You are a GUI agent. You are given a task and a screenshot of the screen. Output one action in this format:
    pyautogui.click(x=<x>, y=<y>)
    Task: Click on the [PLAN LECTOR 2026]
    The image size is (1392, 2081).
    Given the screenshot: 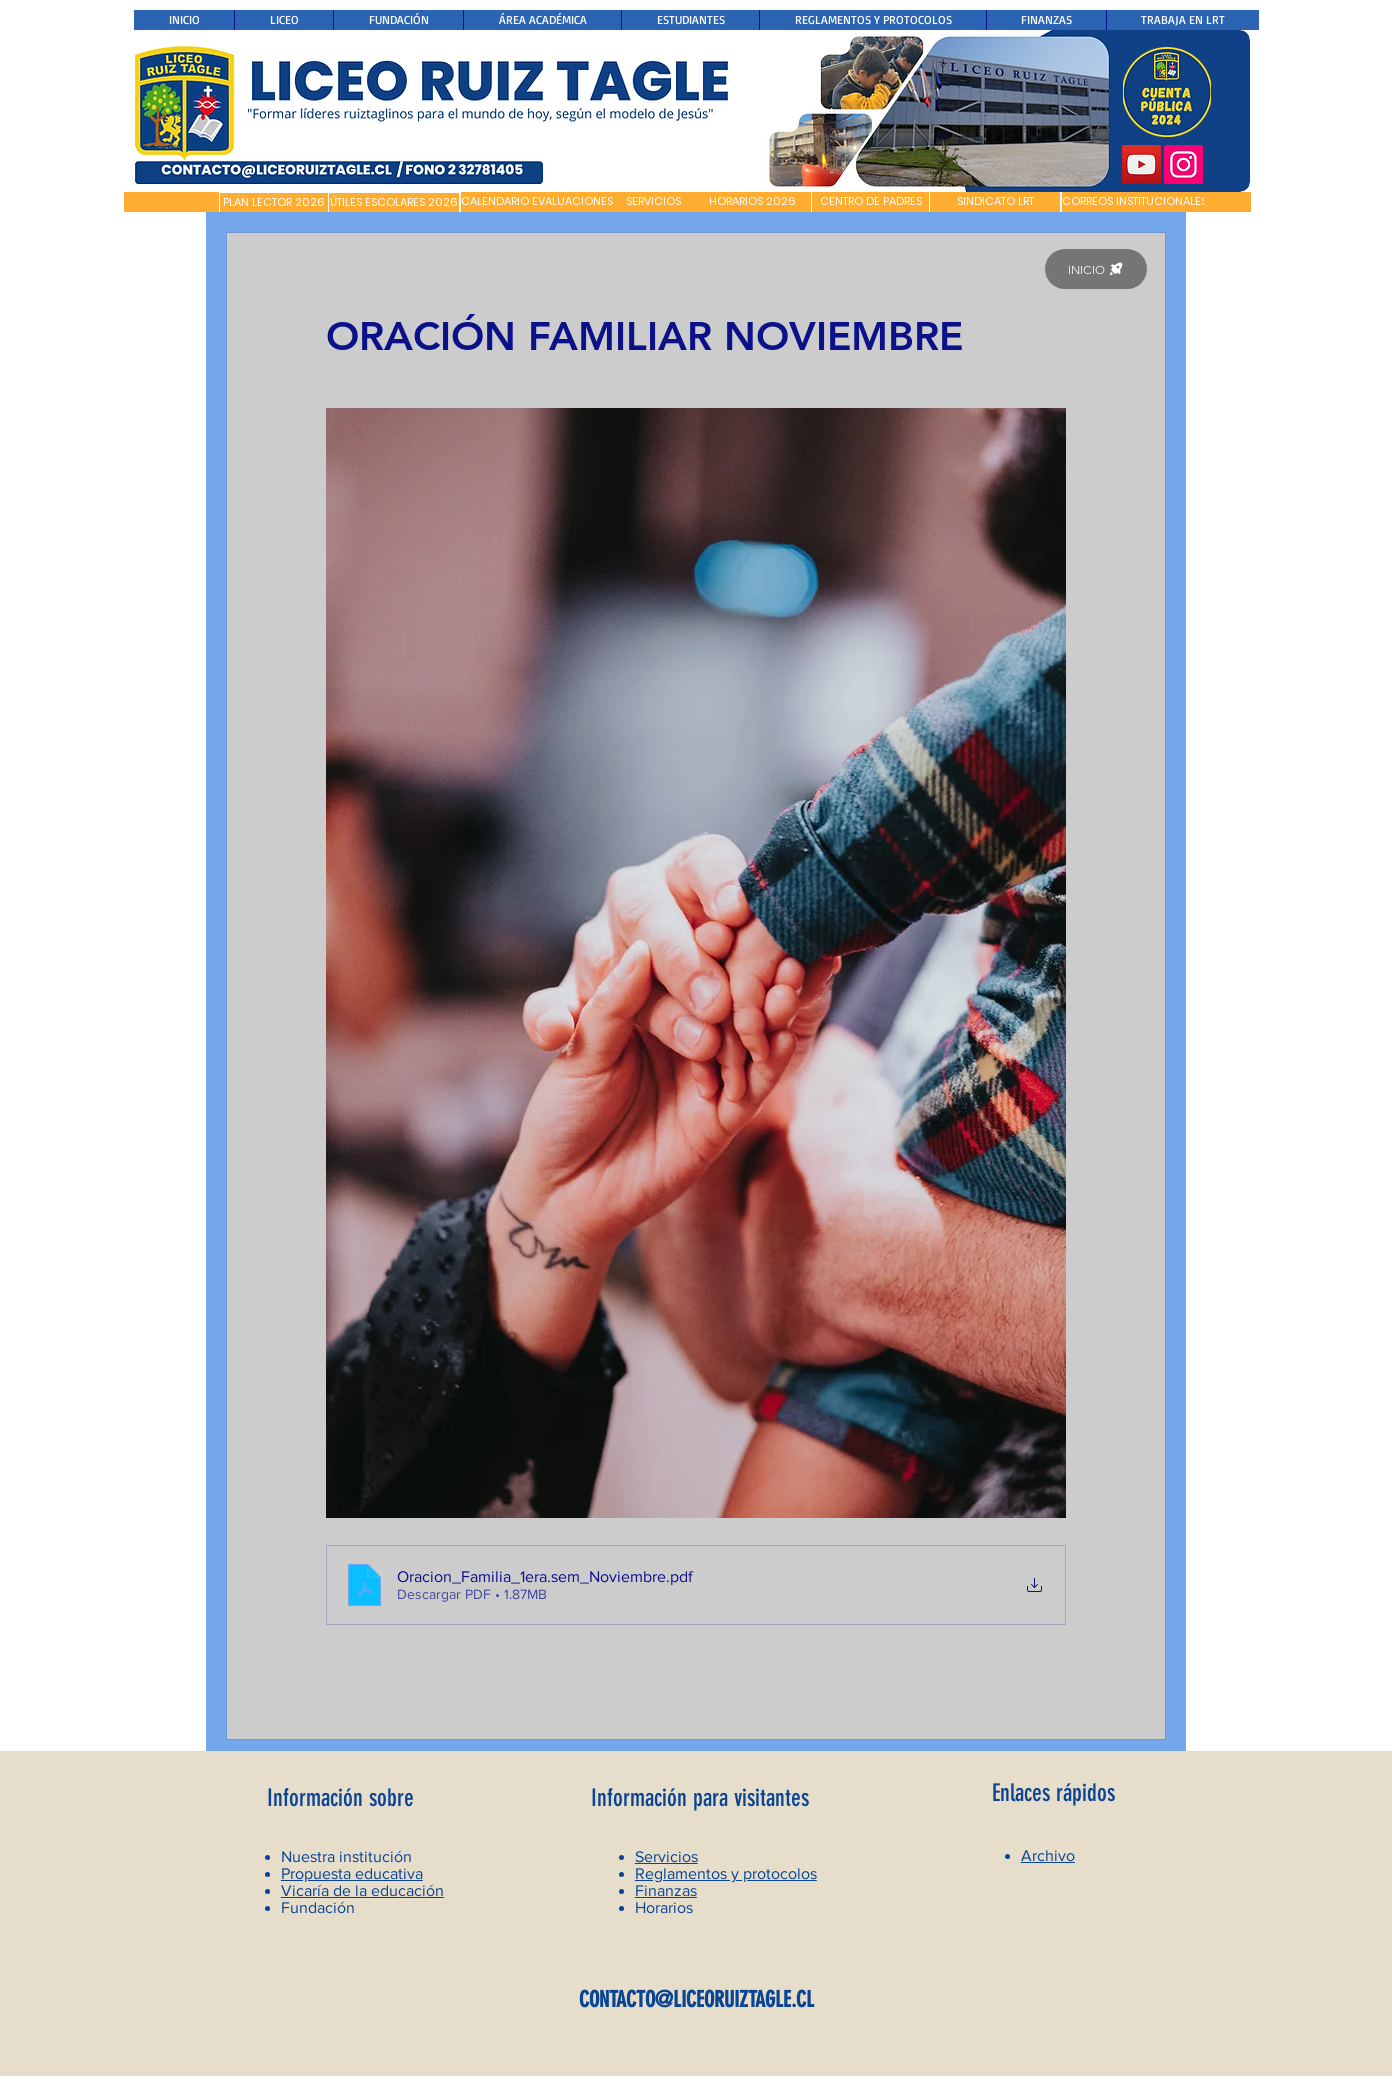 What is the action you would take?
    pyautogui.click(x=274, y=203)
    